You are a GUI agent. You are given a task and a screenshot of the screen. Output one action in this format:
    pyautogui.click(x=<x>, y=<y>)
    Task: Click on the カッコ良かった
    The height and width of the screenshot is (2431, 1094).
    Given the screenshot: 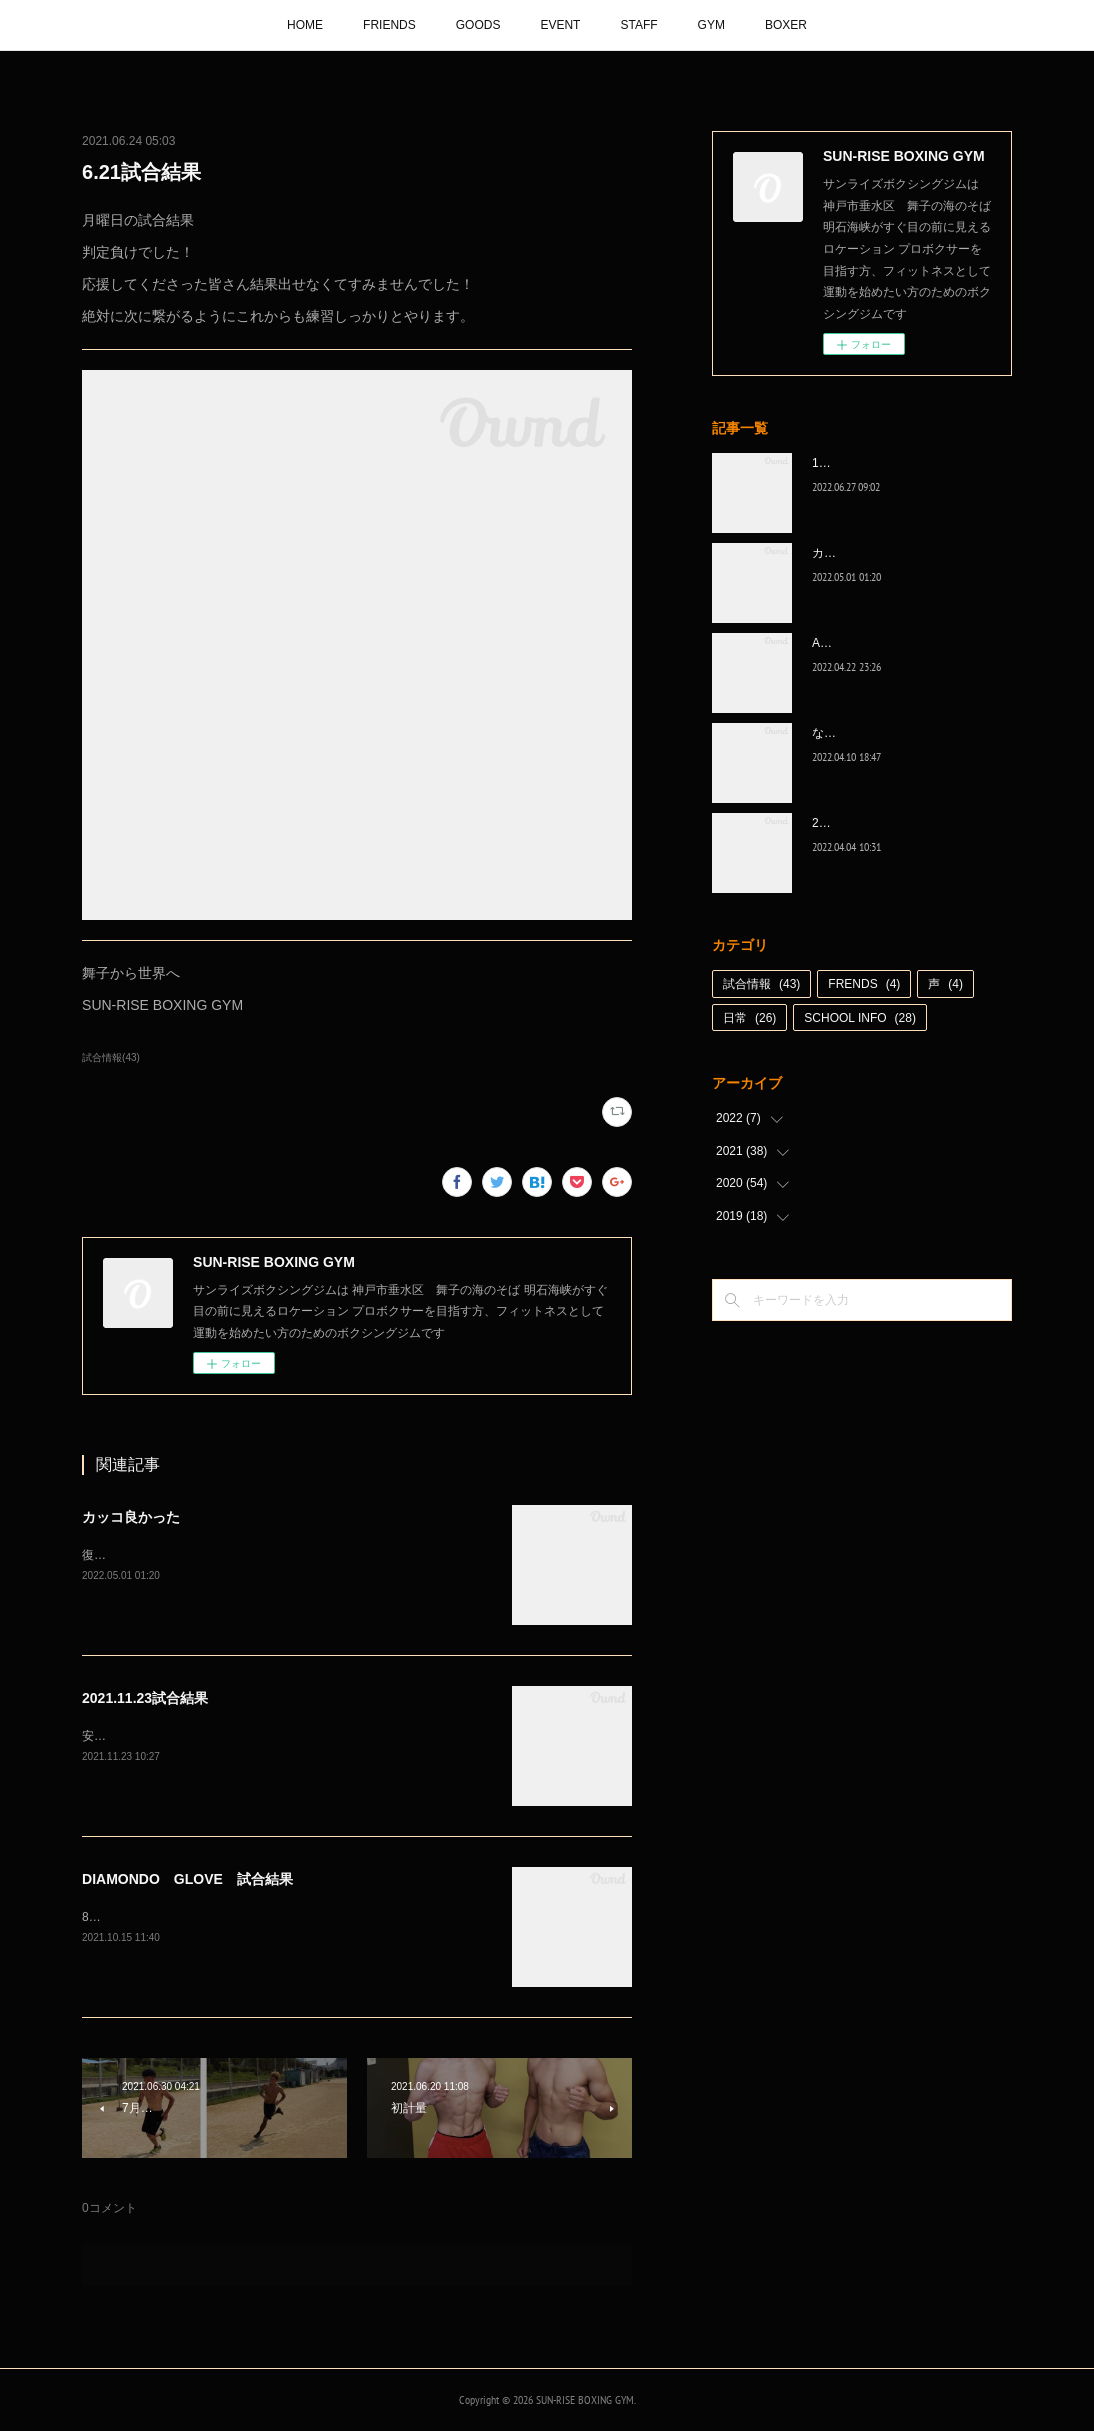 What is the action you would take?
    pyautogui.click(x=131, y=1517)
    